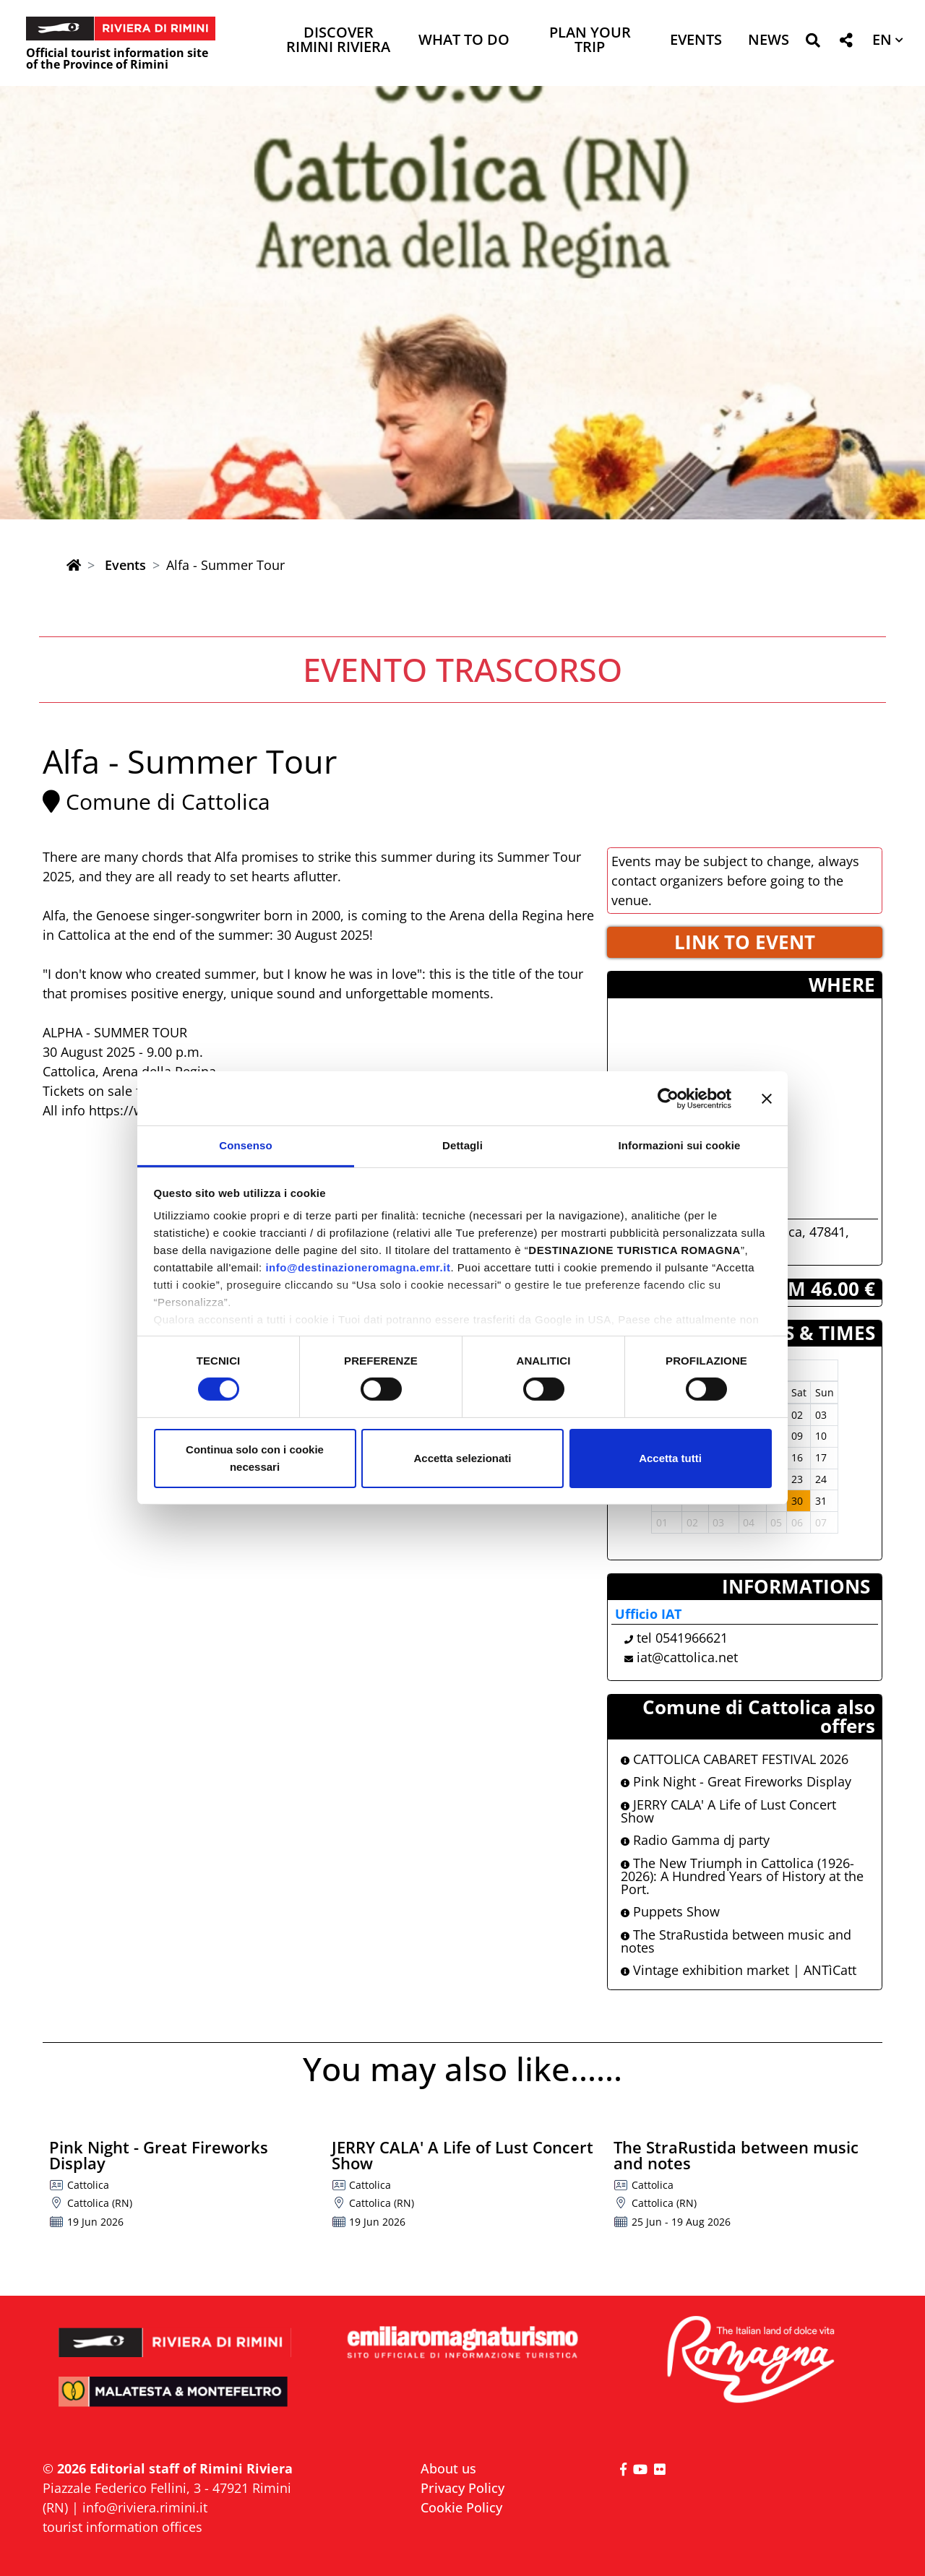  I want to click on The StraRustida between music and notes, so click(736, 1941).